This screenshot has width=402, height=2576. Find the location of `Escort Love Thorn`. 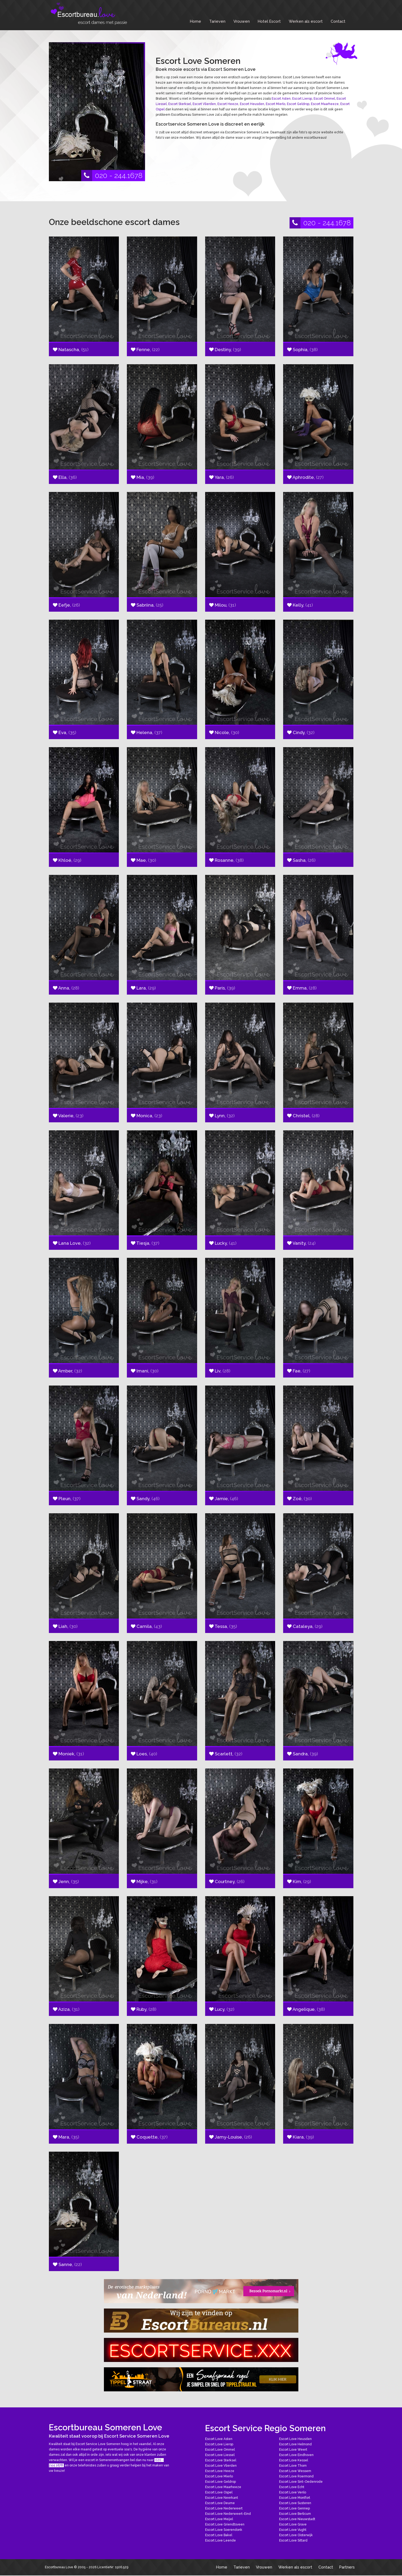

Escort Love Thorn is located at coordinates (293, 2466).